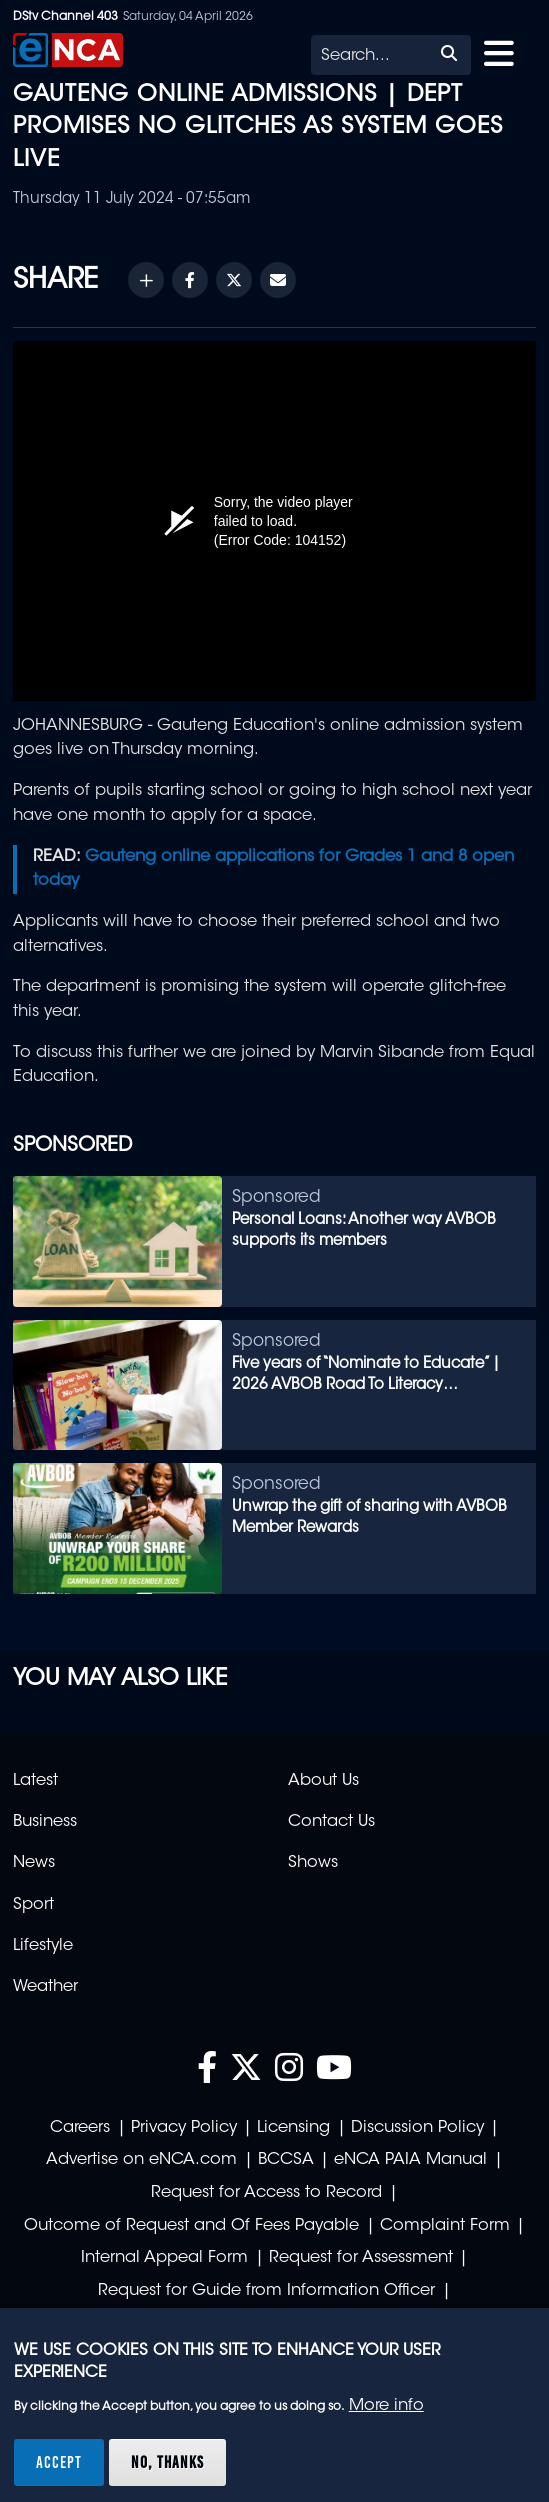 The height and width of the screenshot is (2502, 549). What do you see at coordinates (45, 1987) in the screenshot?
I see `Weather` at bounding box center [45, 1987].